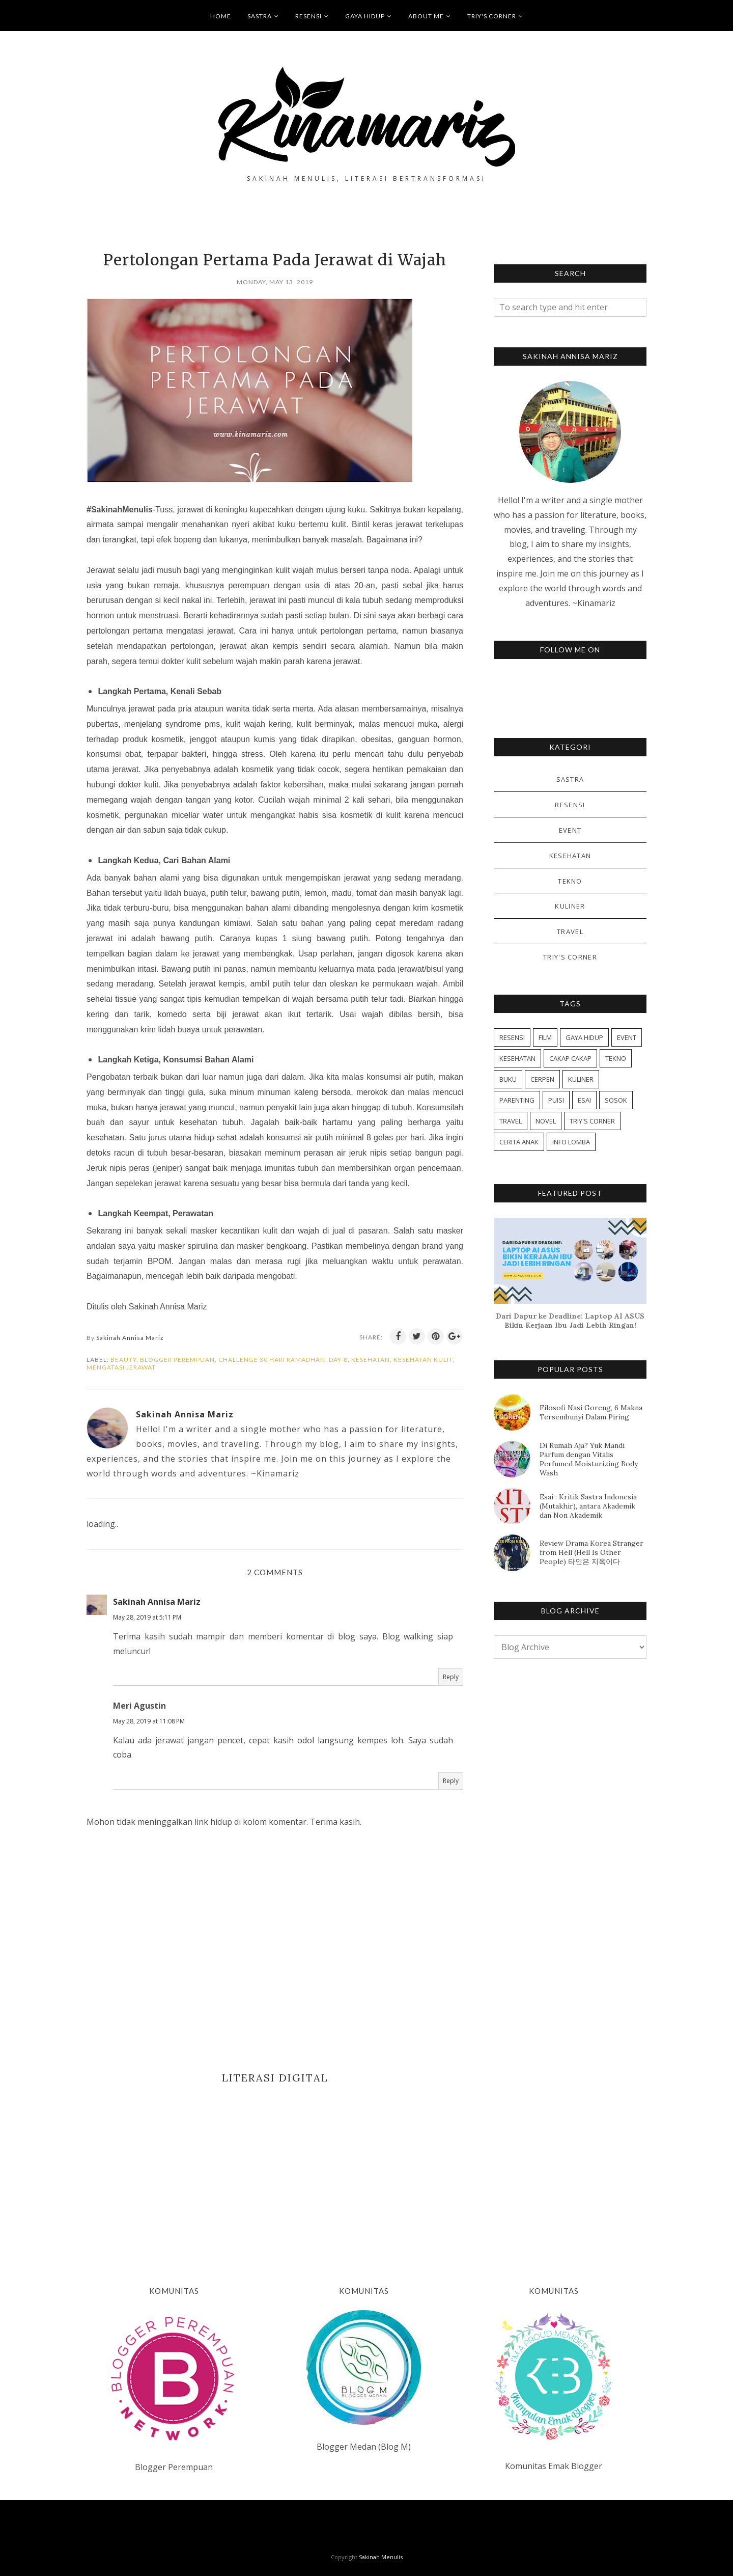 This screenshot has height=2576, width=733. I want to click on TRAVEL, so click(570, 931).